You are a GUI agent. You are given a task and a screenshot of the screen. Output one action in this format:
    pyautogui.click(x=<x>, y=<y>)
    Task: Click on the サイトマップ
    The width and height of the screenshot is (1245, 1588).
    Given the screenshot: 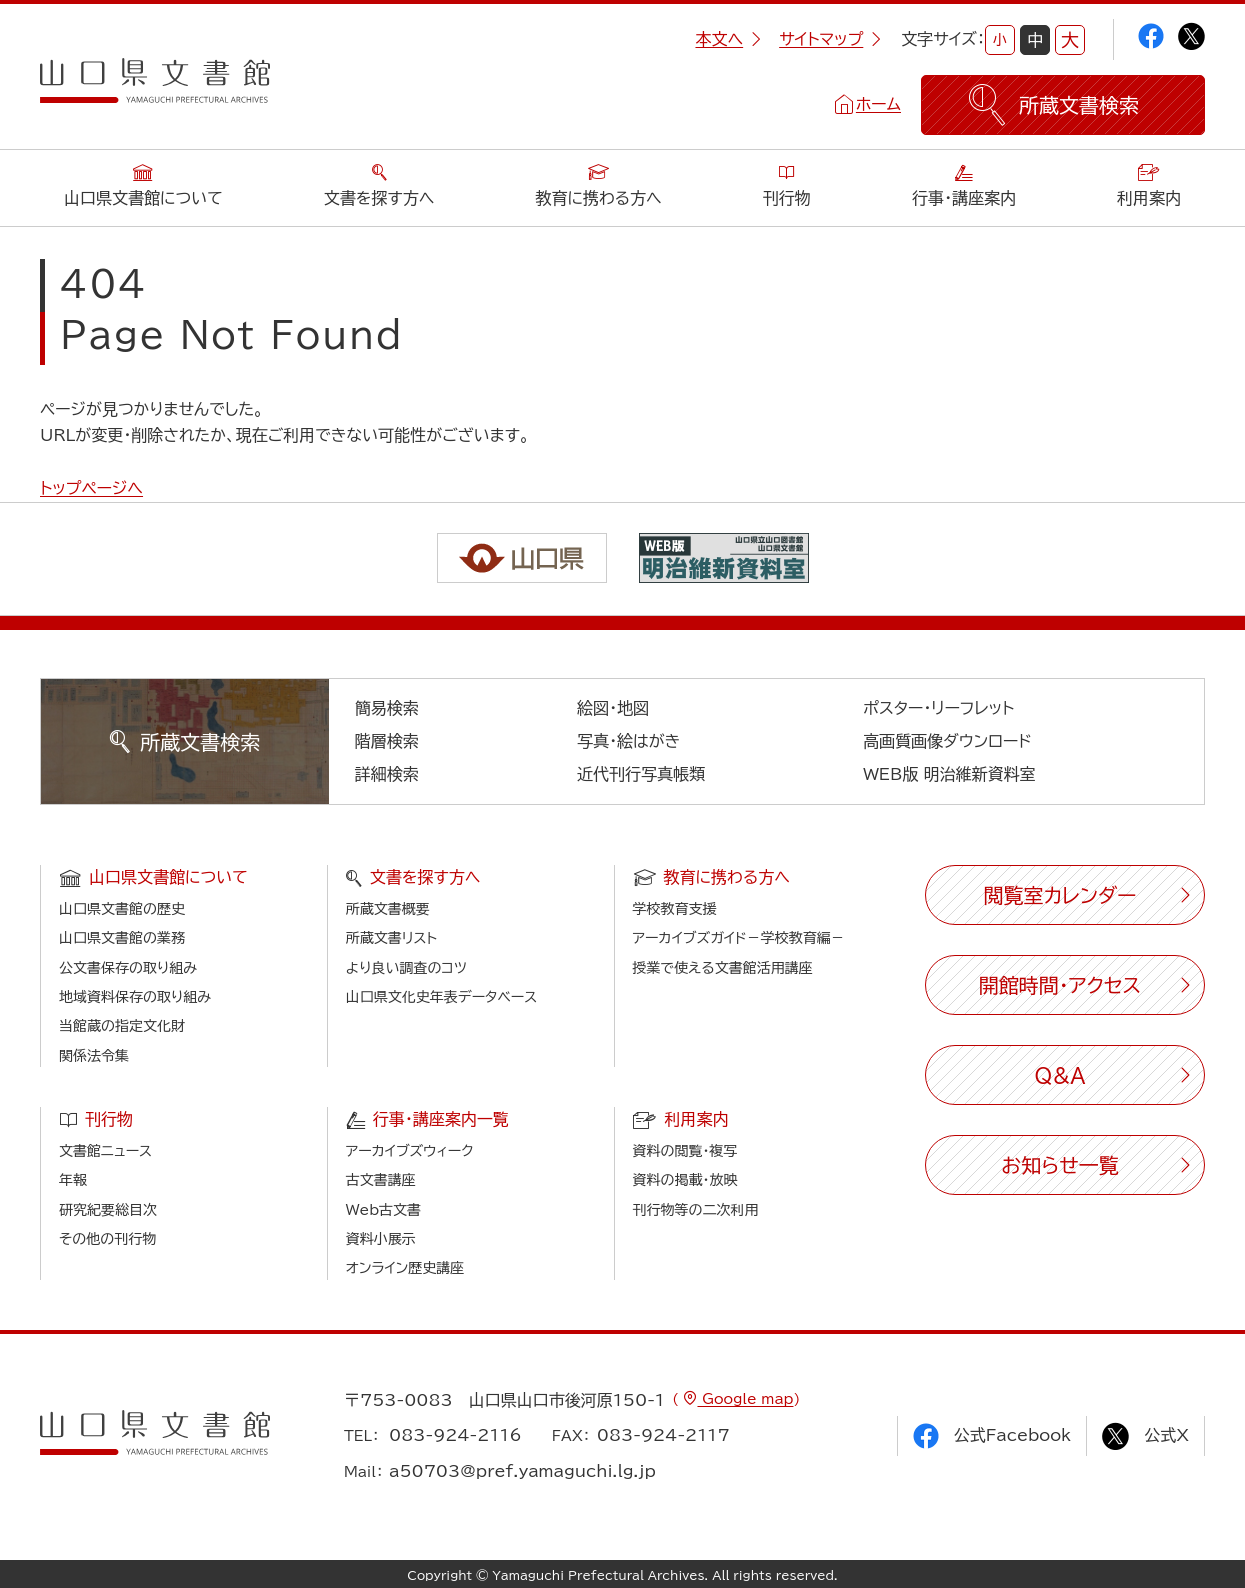 What is the action you would take?
    pyautogui.click(x=830, y=39)
    